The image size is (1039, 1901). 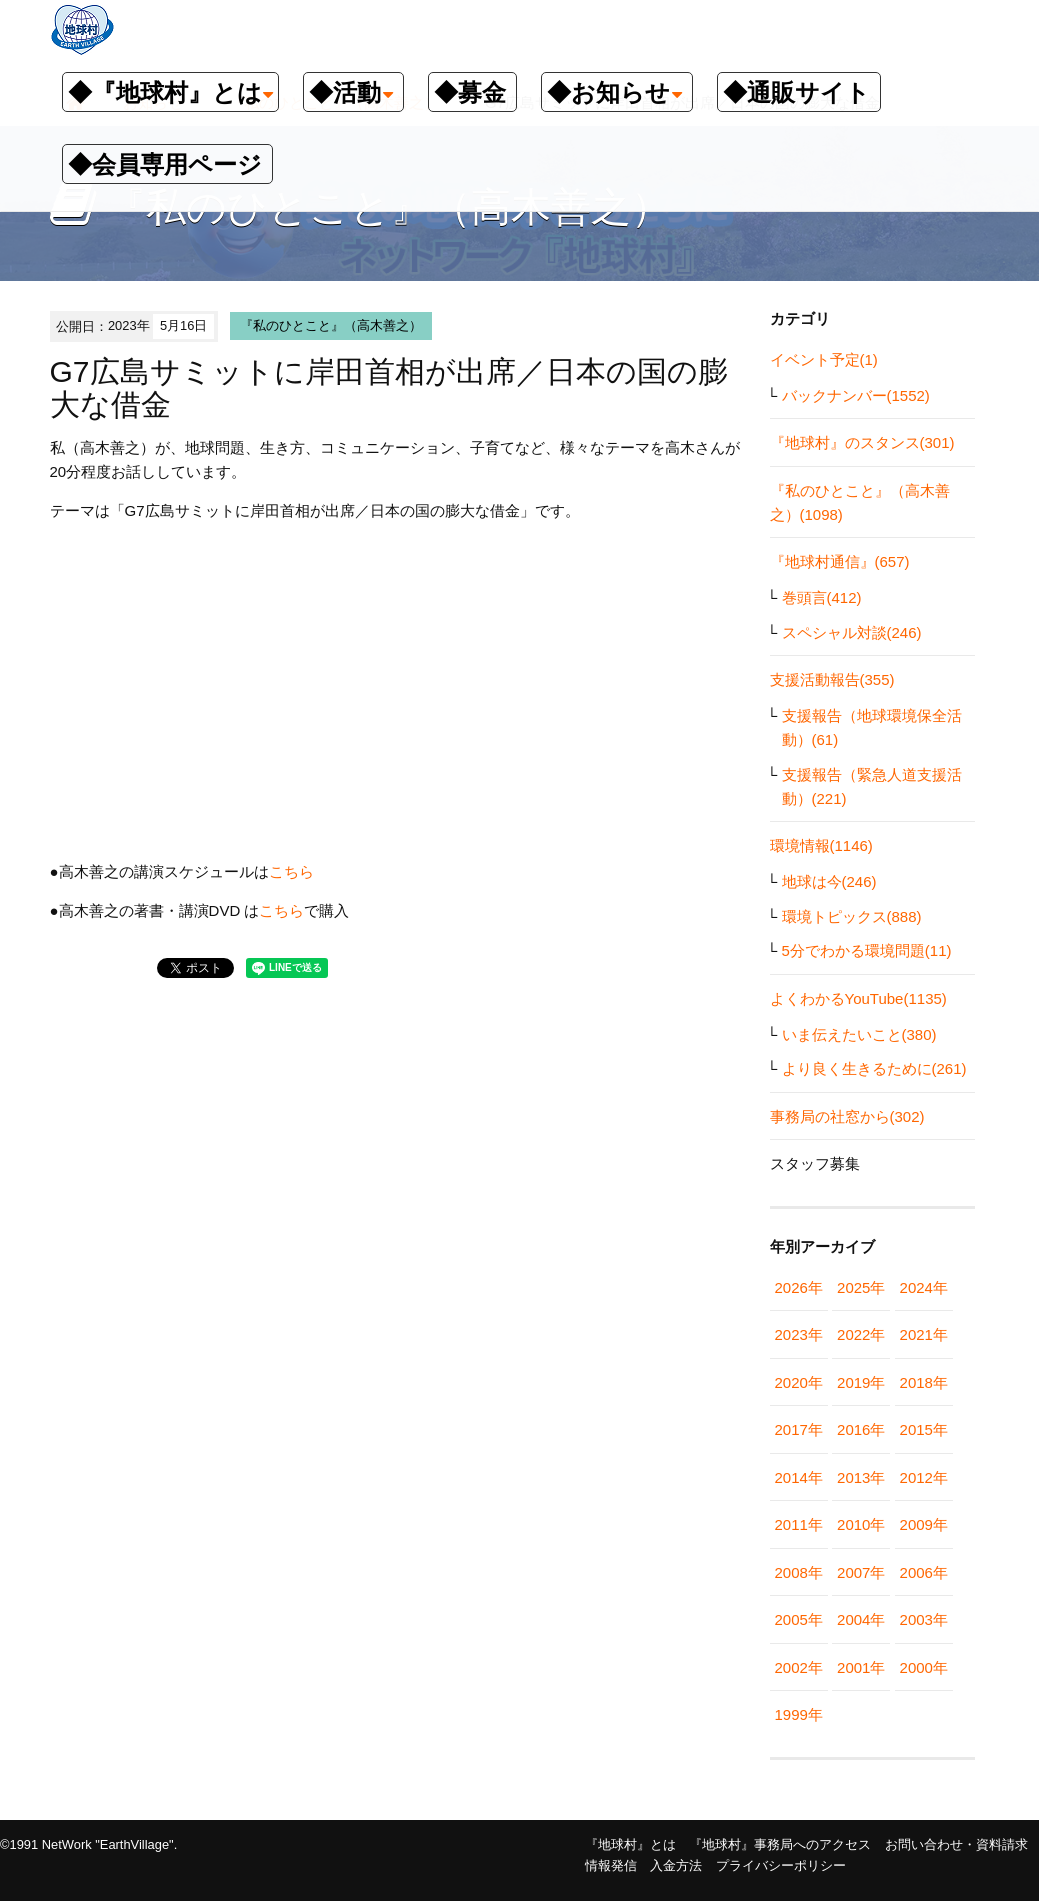 I want to click on 2013年, so click(x=861, y=1477).